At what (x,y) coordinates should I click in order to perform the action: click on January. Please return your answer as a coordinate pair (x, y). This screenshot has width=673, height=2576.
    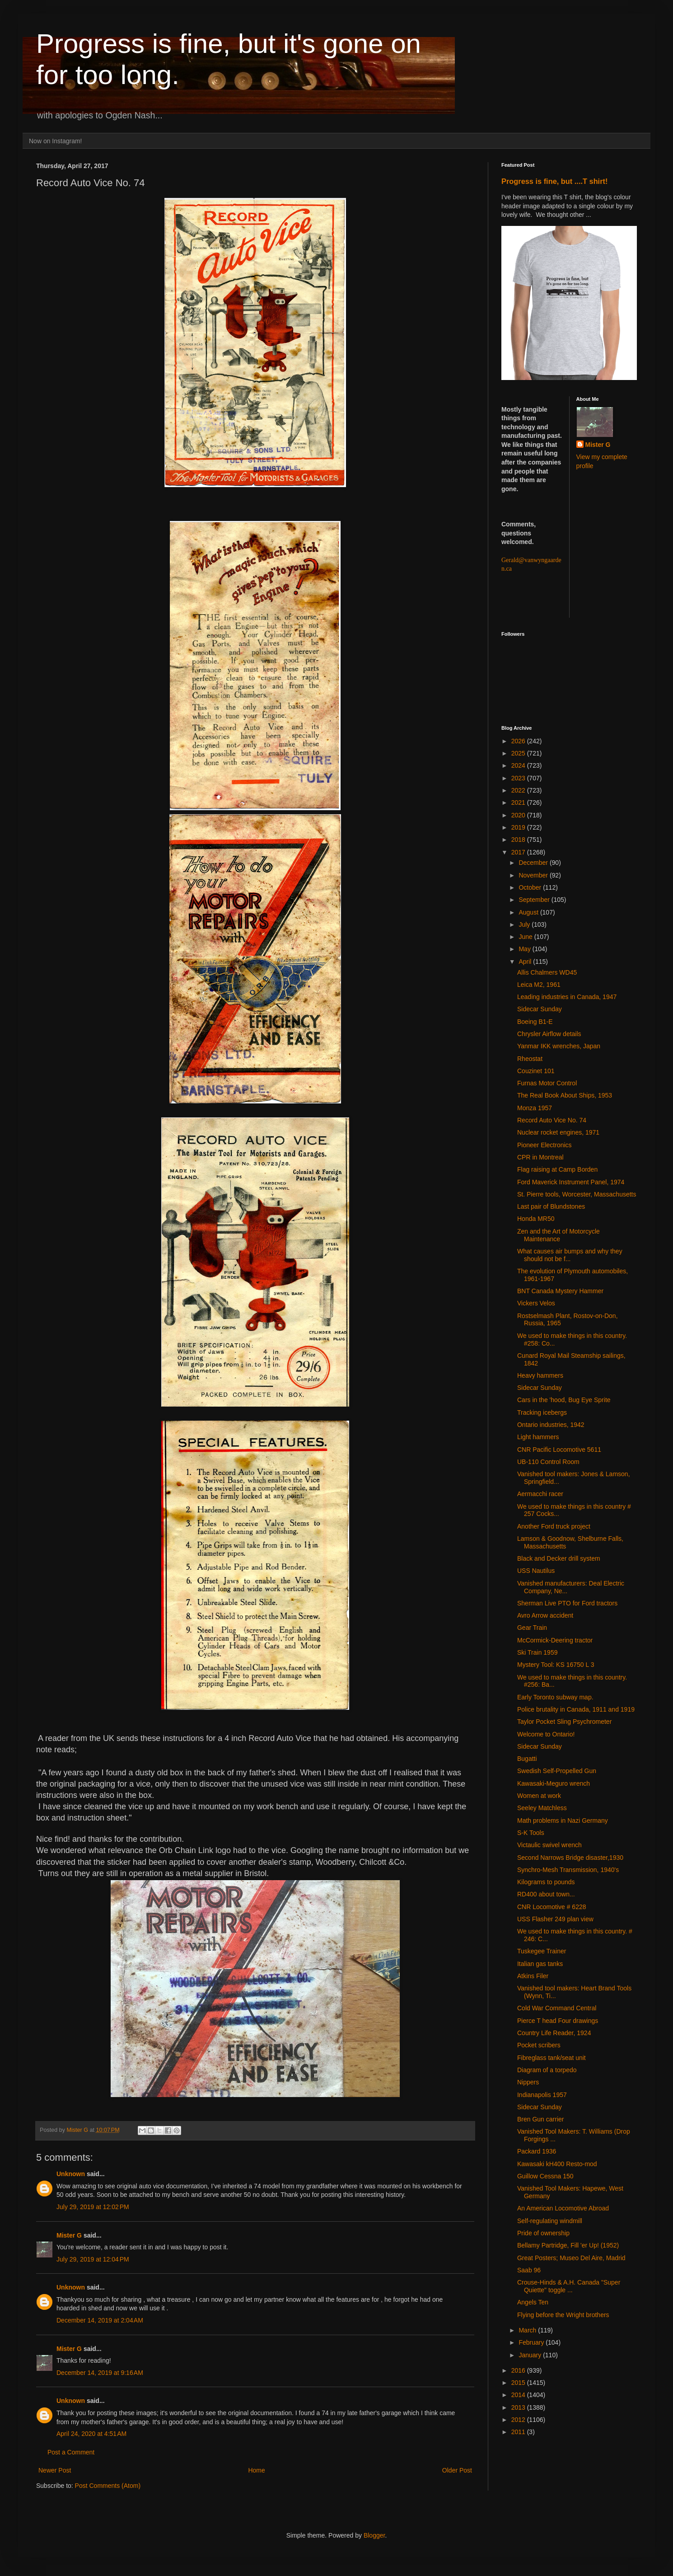
    Looking at the image, I should click on (531, 2355).